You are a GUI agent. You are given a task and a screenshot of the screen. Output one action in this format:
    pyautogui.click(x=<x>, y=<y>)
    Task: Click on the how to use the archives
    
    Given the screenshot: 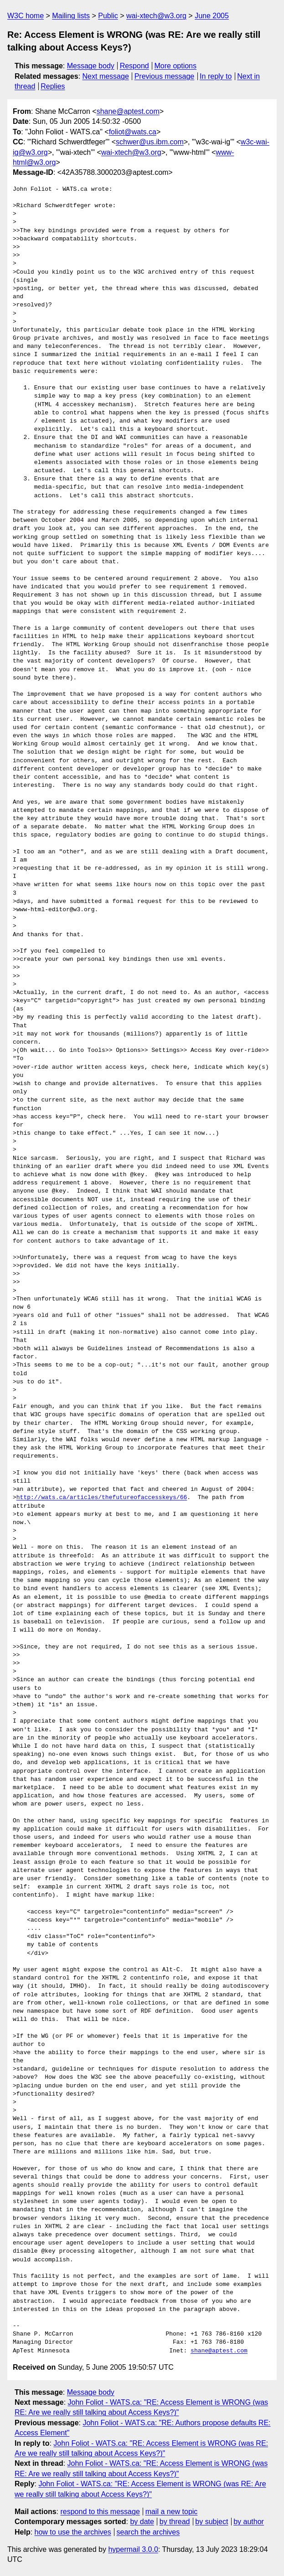 What is the action you would take?
    pyautogui.click(x=73, y=2532)
    